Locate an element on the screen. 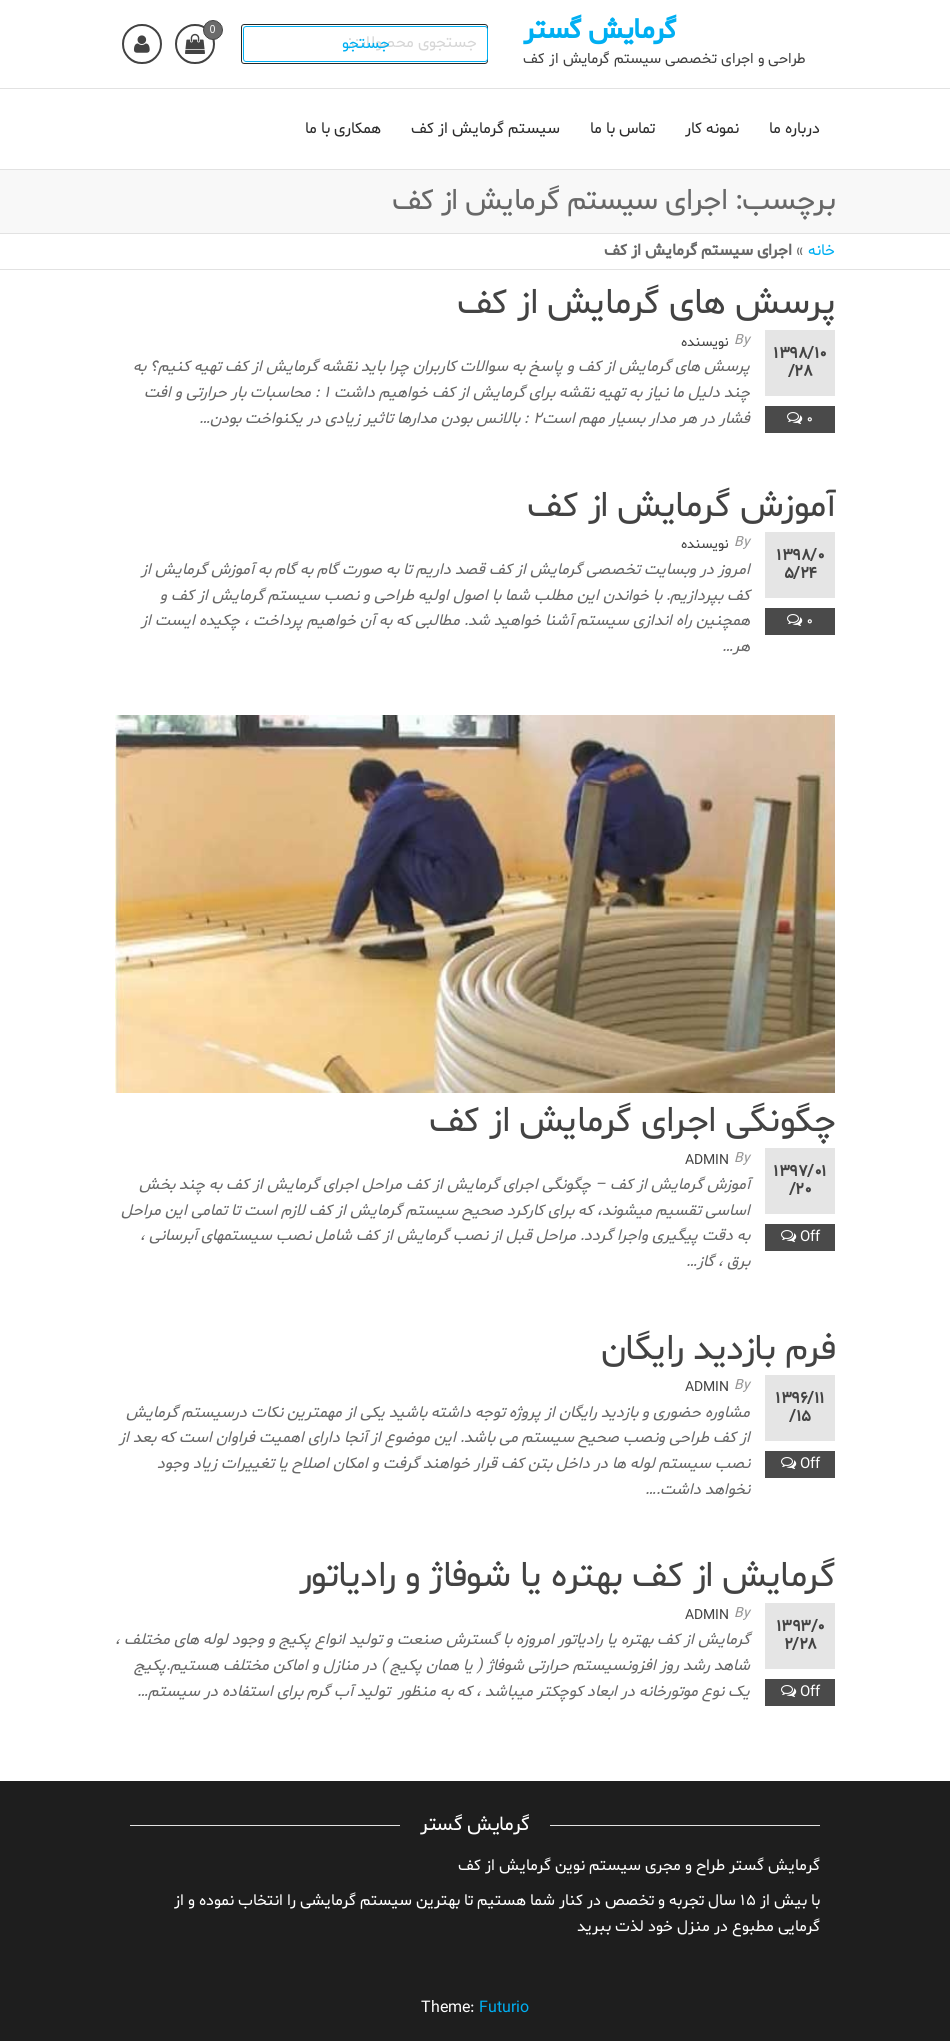  خانه is located at coordinates (821, 251).